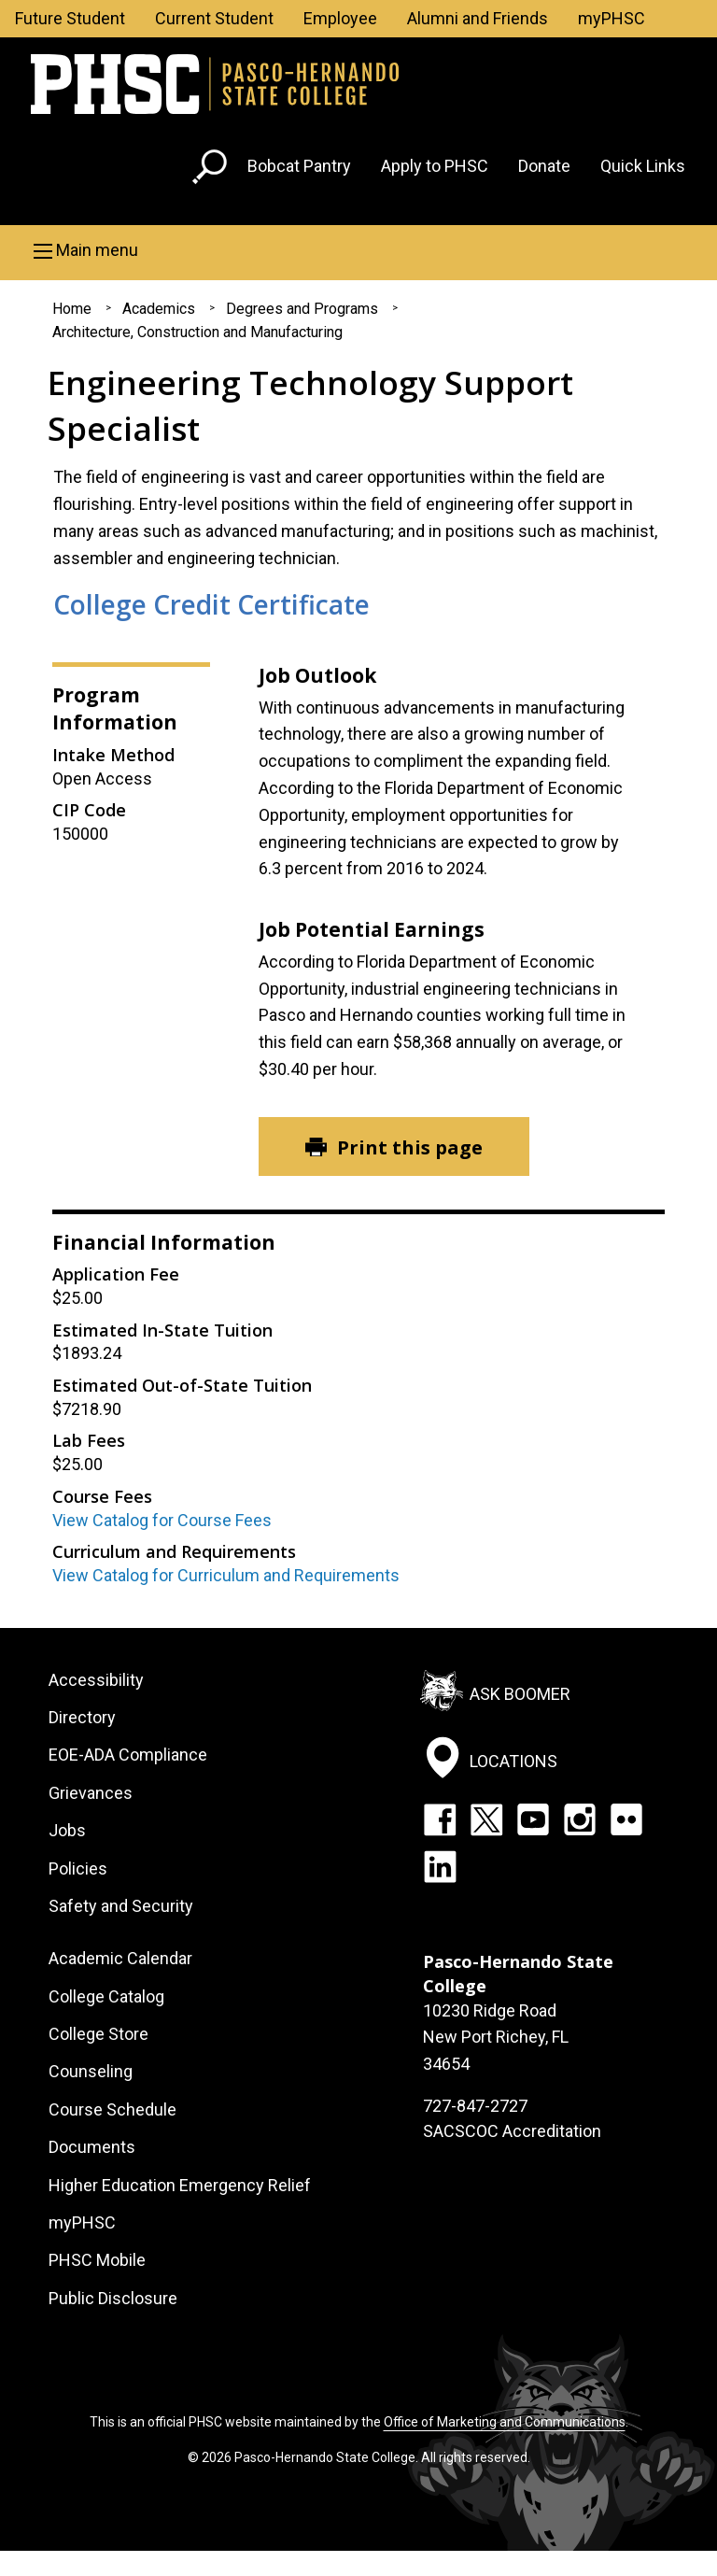  I want to click on Current Student, so click(214, 18).